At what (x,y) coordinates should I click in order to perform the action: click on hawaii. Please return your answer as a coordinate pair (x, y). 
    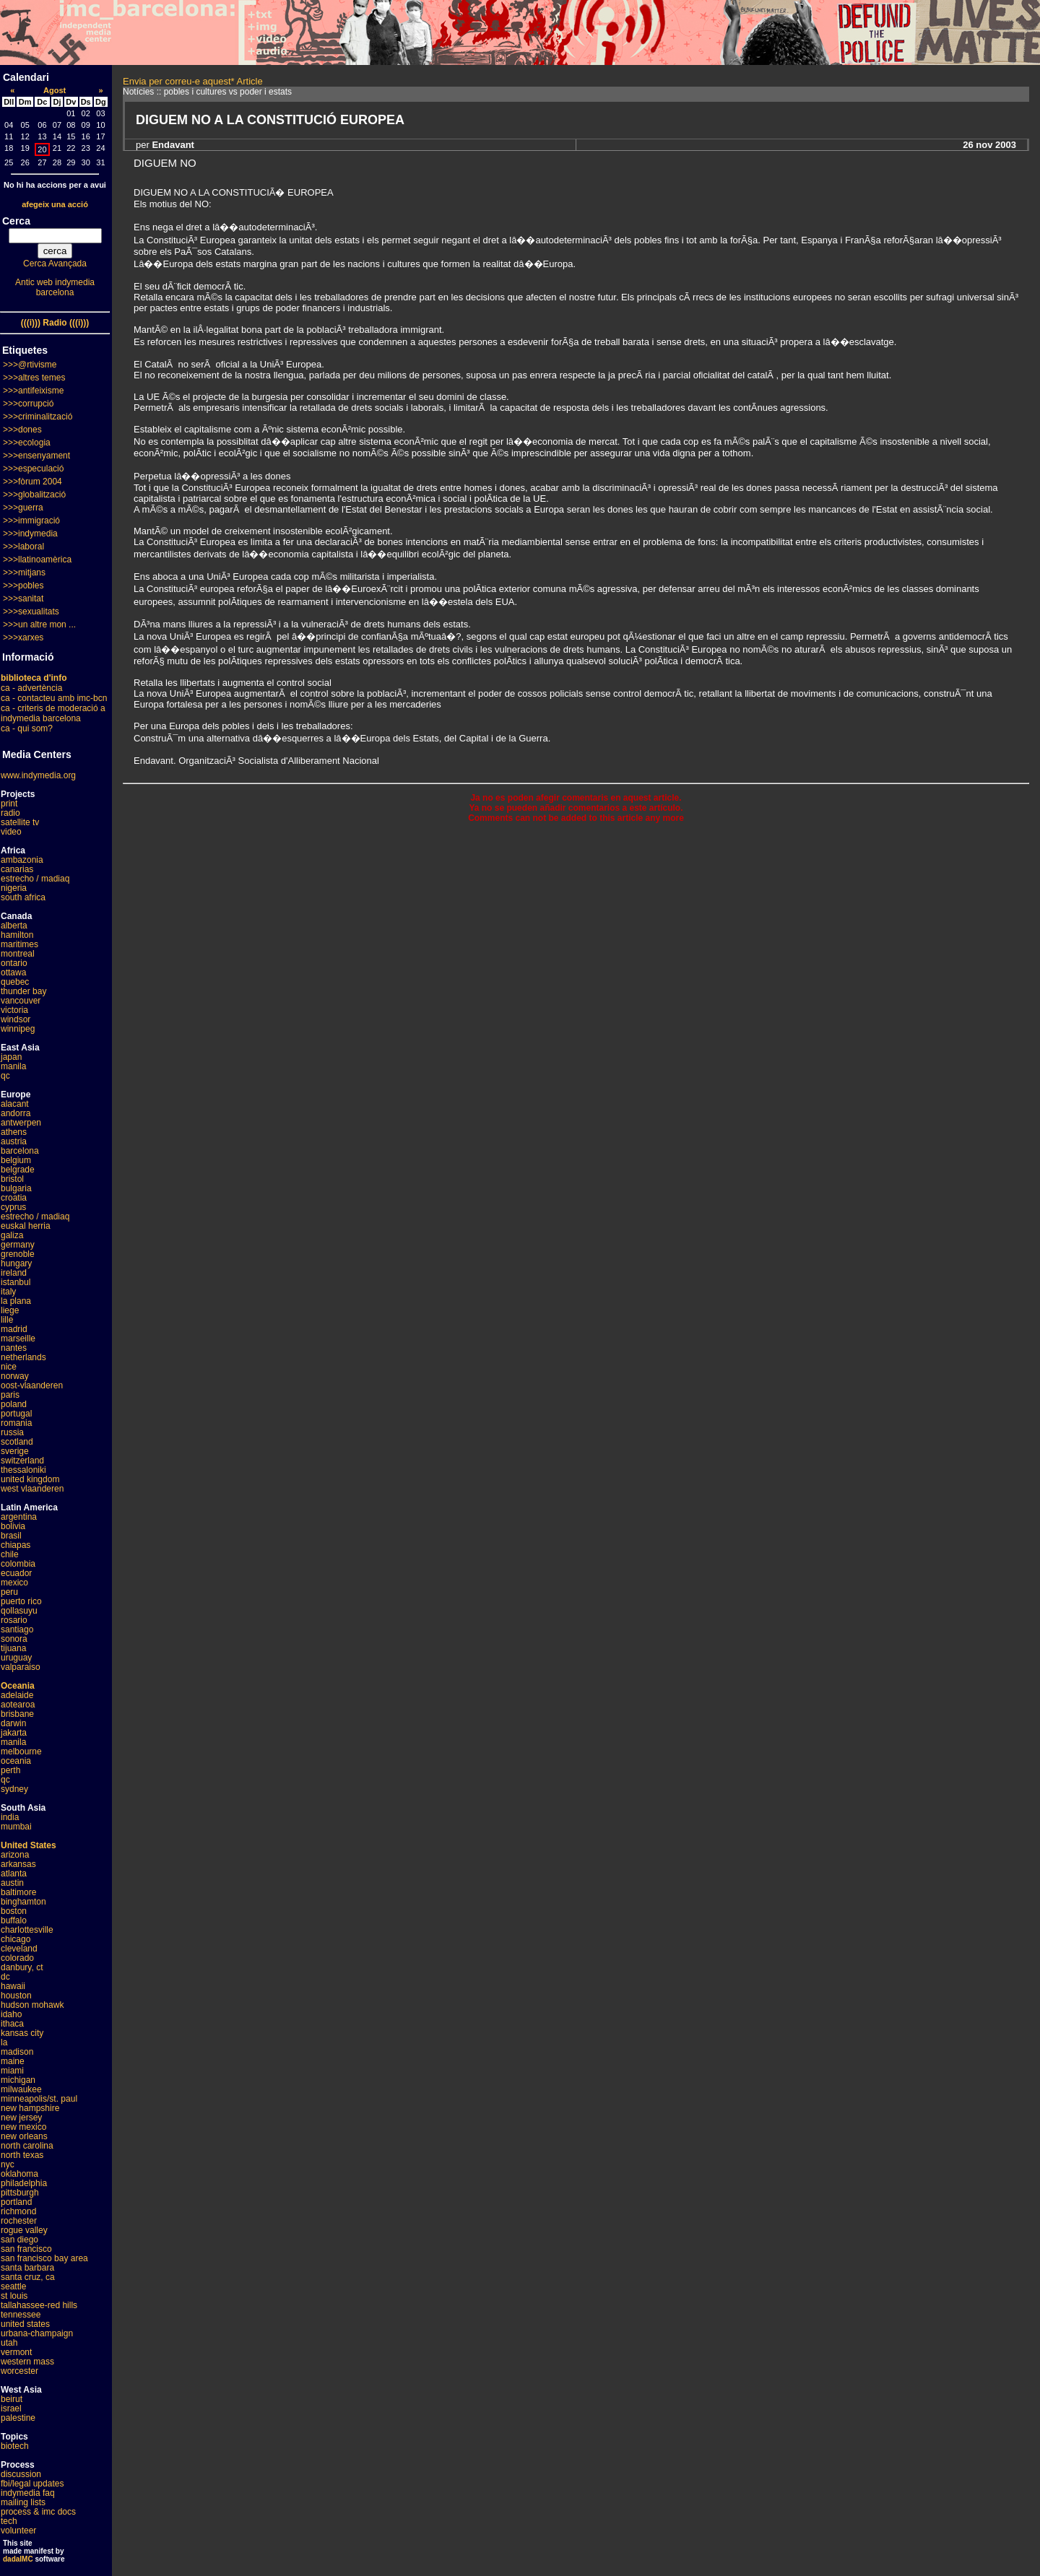
    Looking at the image, I should click on (13, 1986).